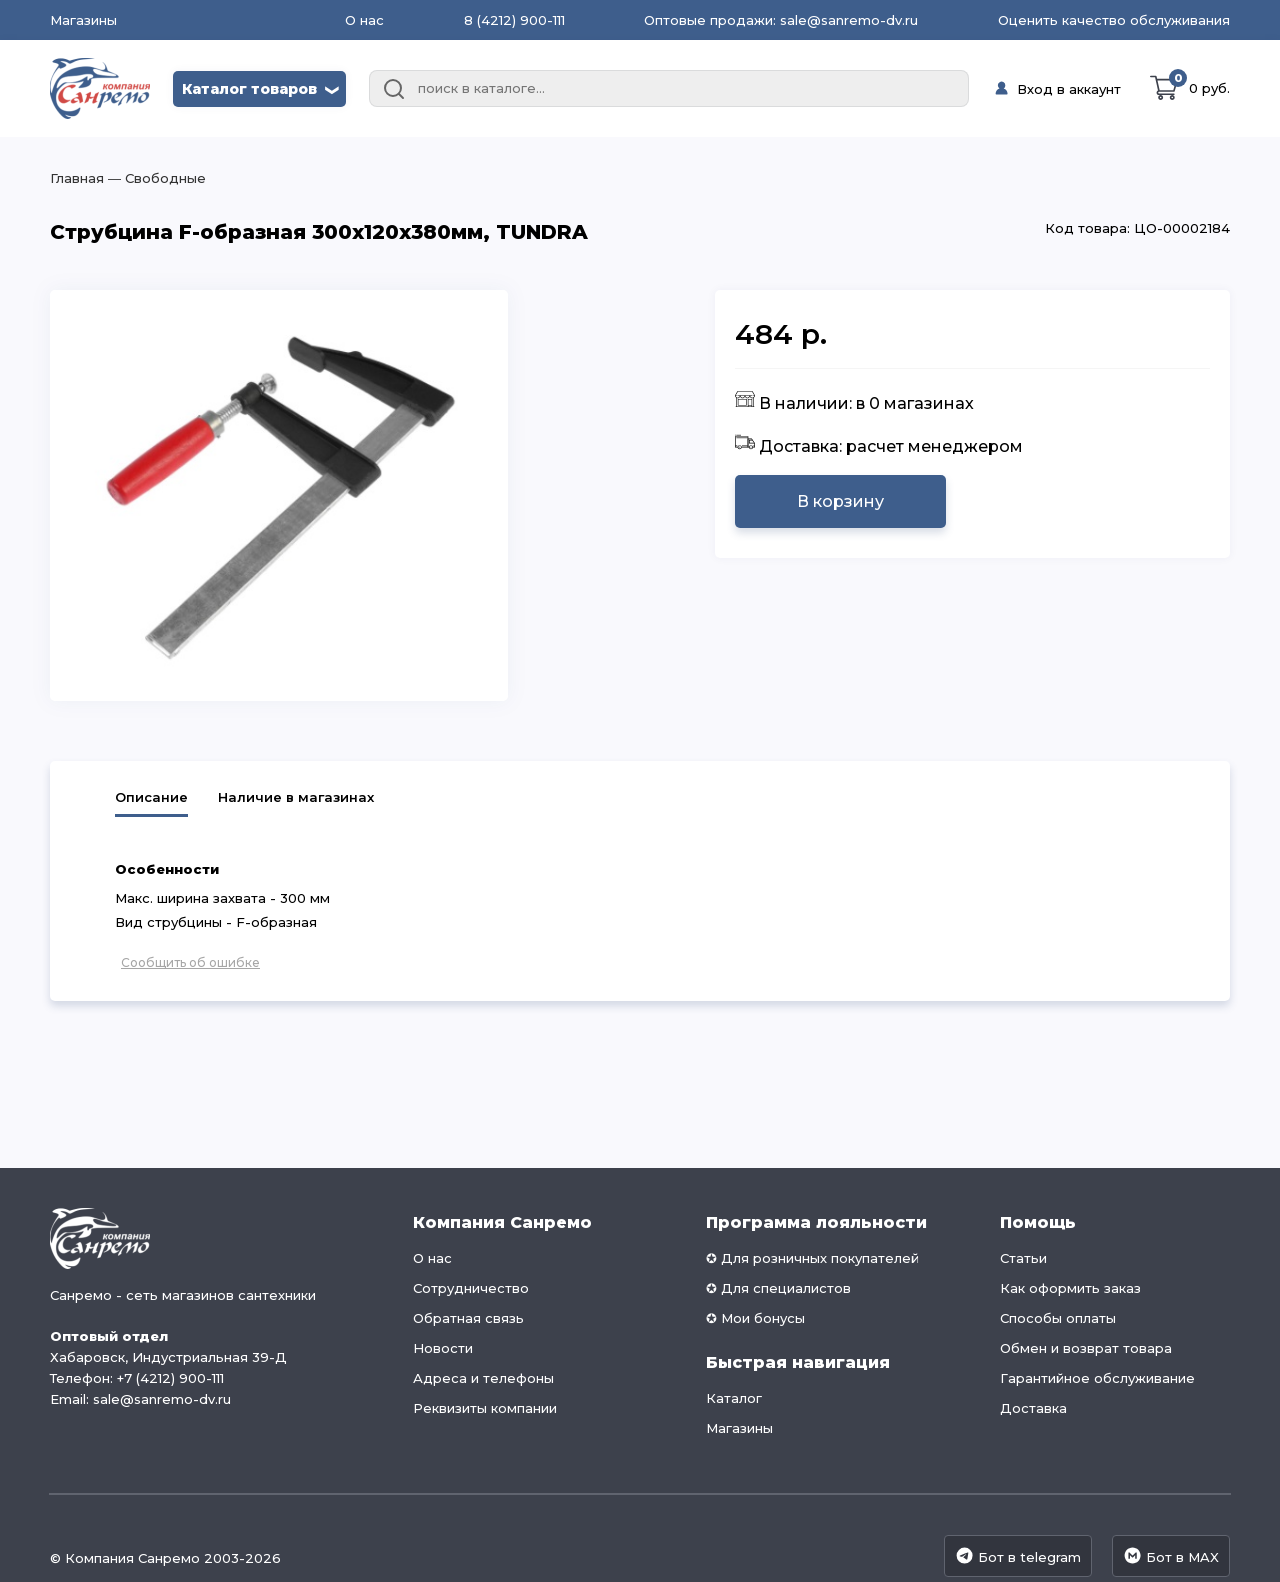  Describe the element at coordinates (1069, 89) in the screenshot. I see `Вход в аккаунт` at that location.